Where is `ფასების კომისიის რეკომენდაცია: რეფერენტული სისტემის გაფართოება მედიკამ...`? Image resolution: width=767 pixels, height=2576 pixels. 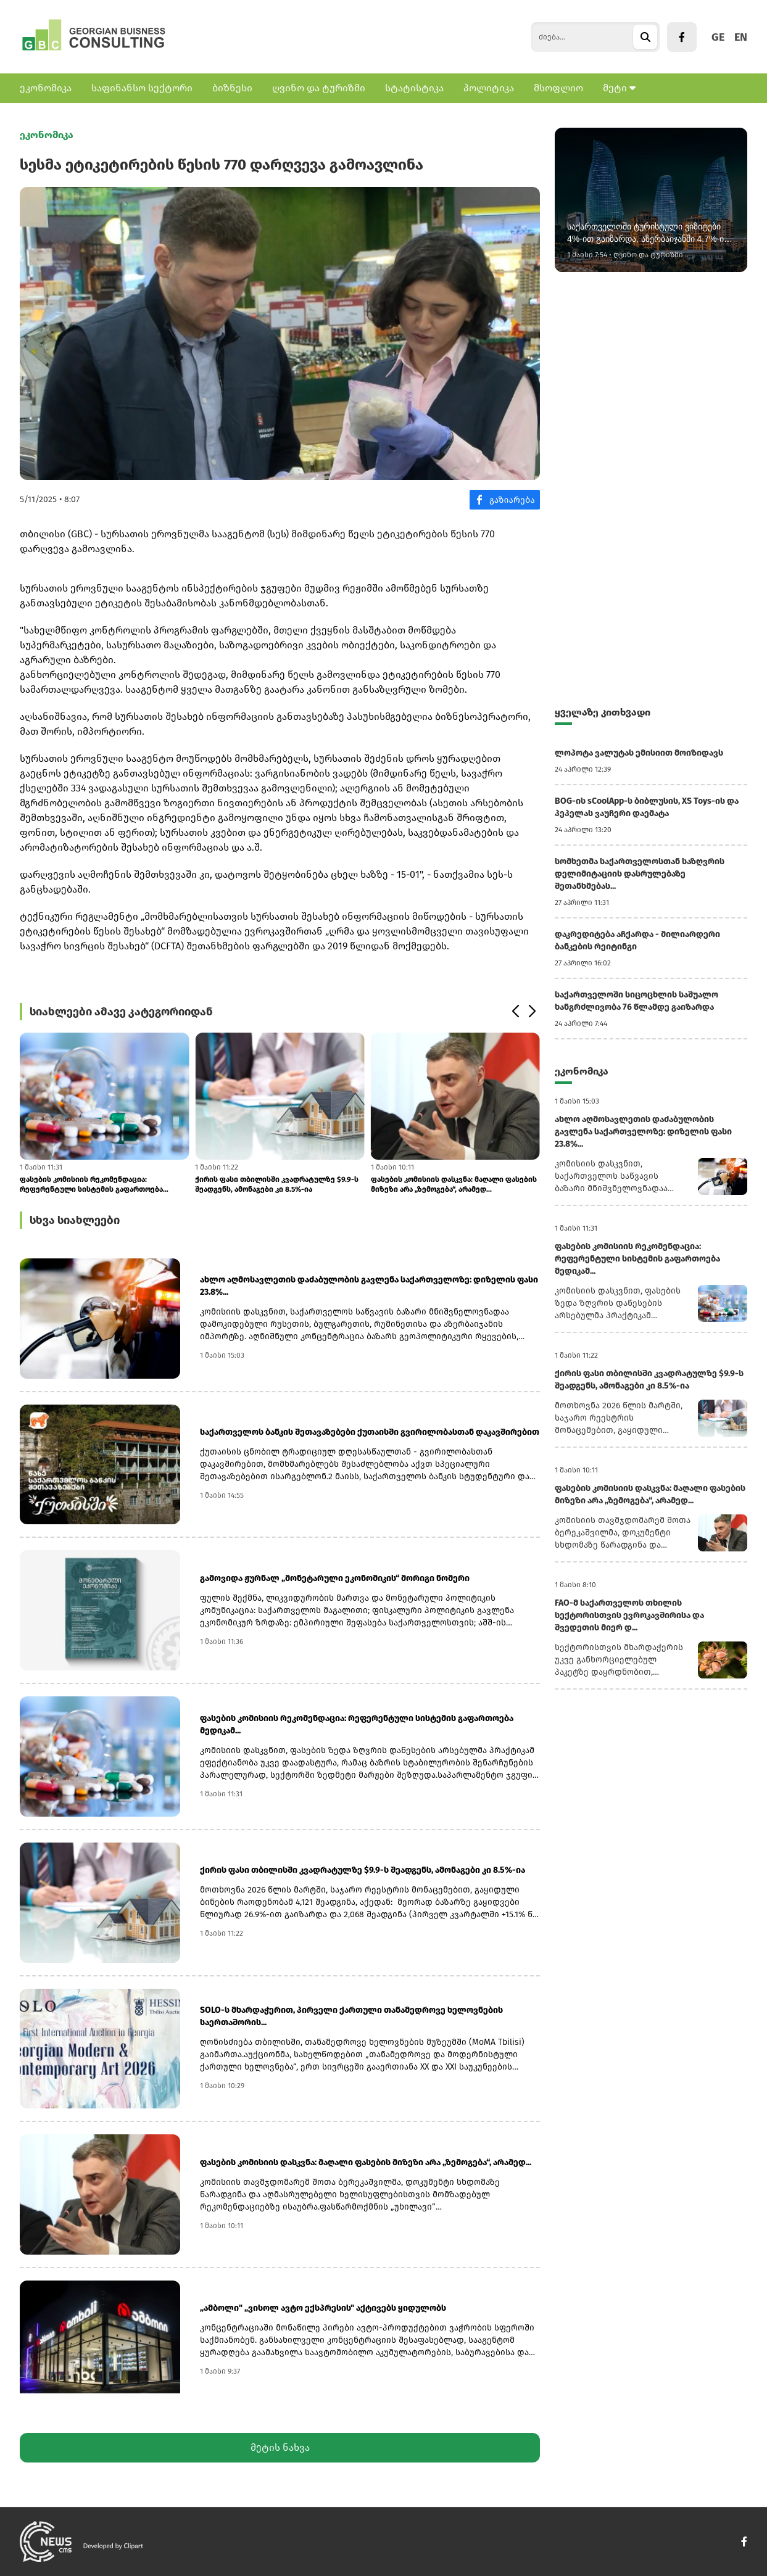
ფასების კომისიის რეკომენდაცია: რეფერენტული სისტემის გაფართოება მედიკამ... is located at coordinates (91, 1184).